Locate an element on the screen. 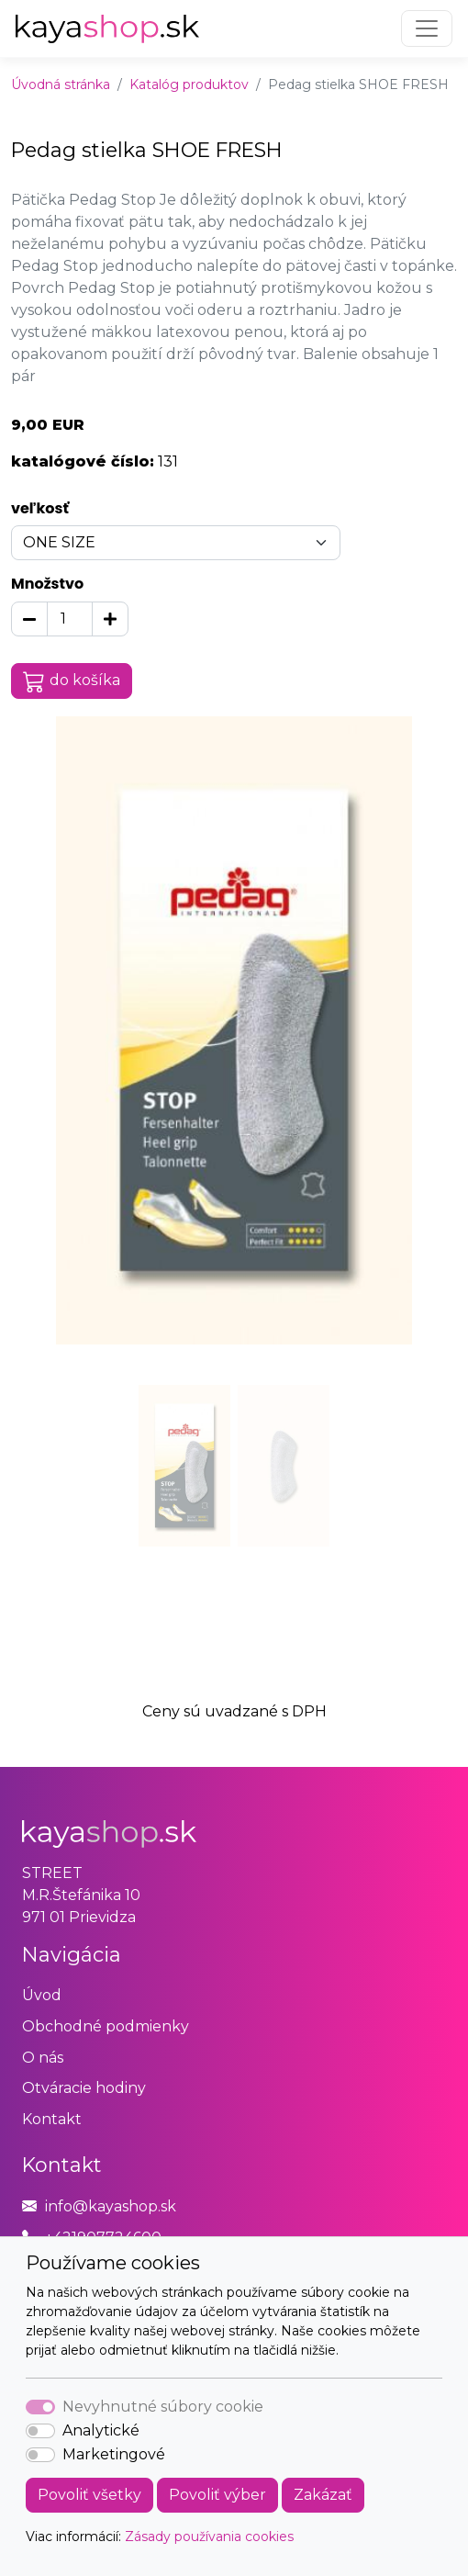 The image size is (468, 2576). do košíka is located at coordinates (71, 681).